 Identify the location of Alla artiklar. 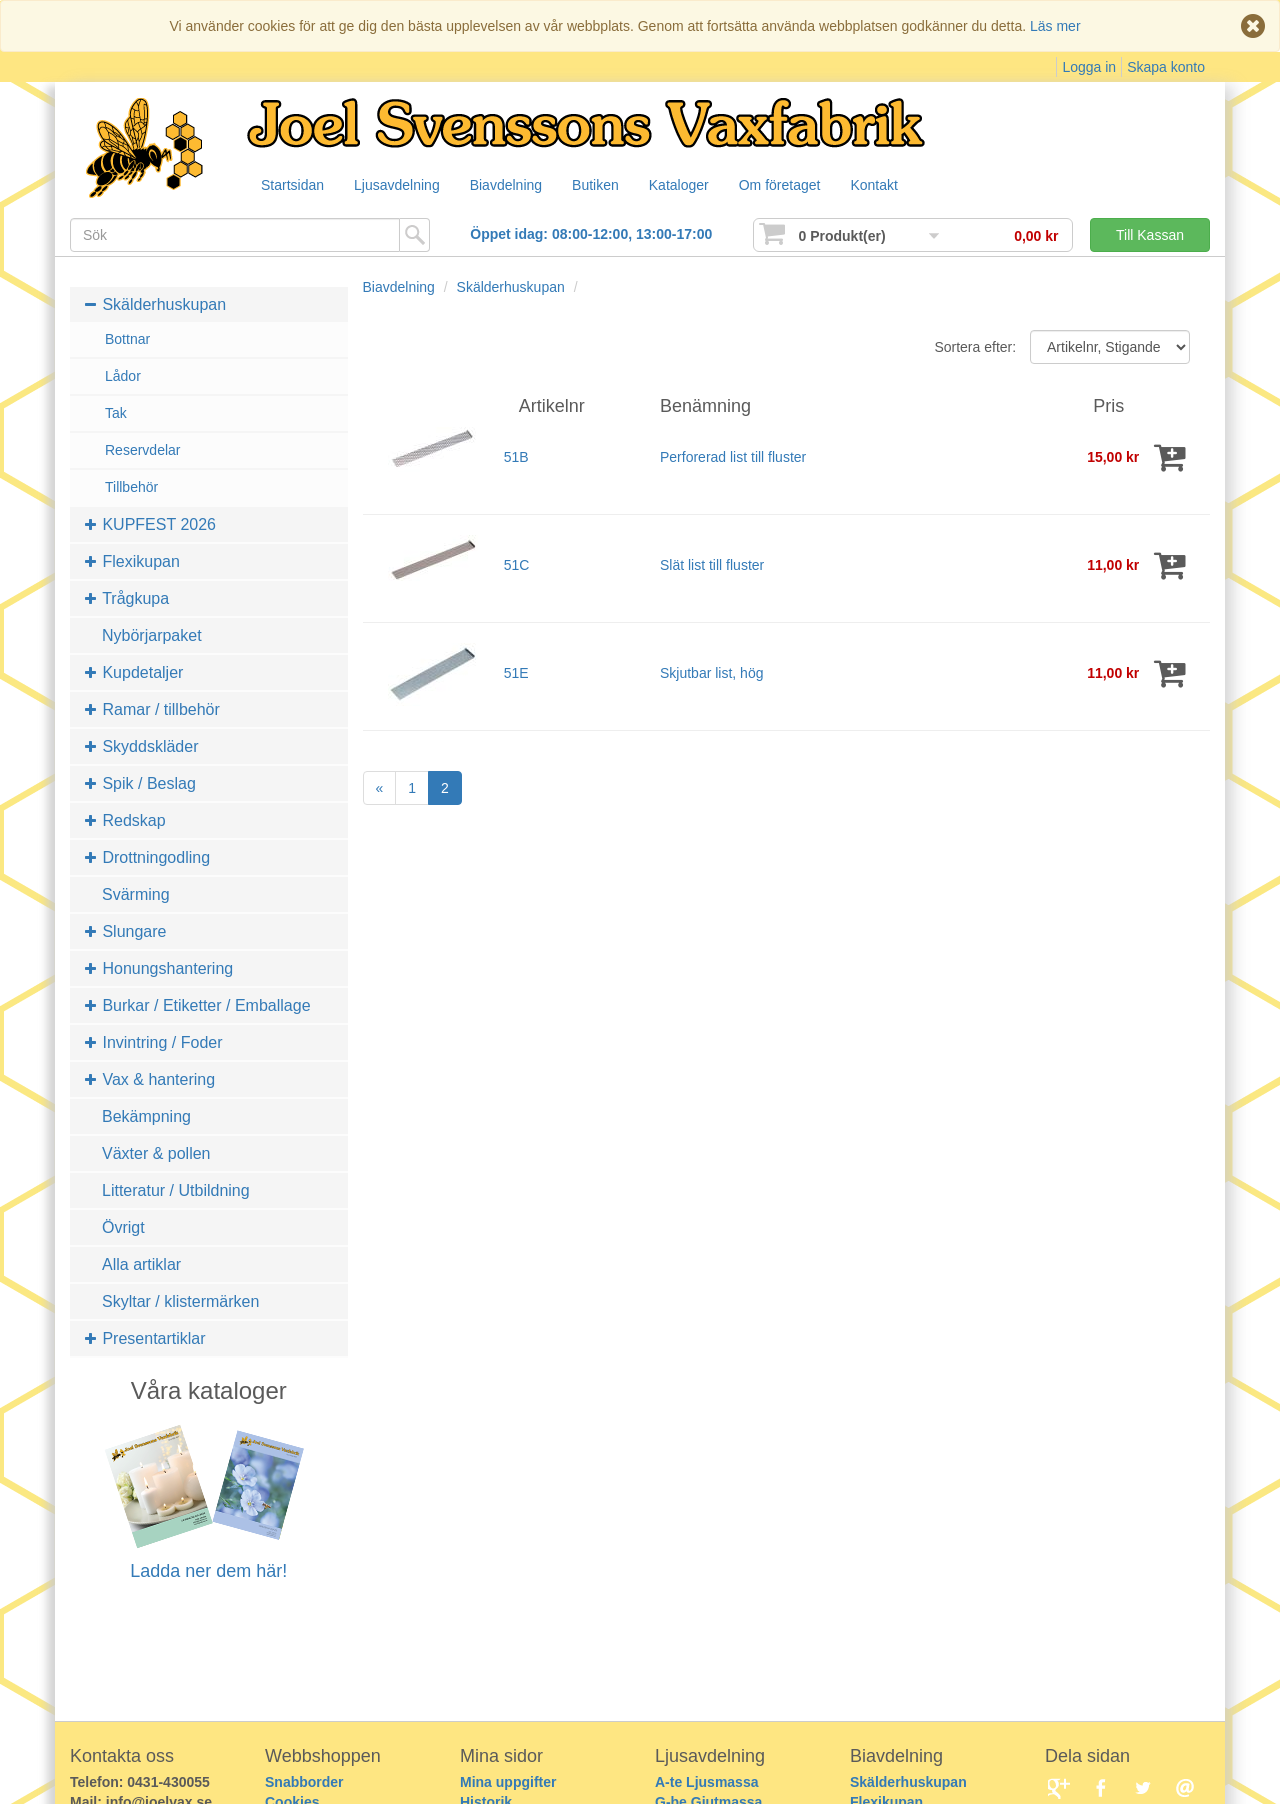
(141, 1264).